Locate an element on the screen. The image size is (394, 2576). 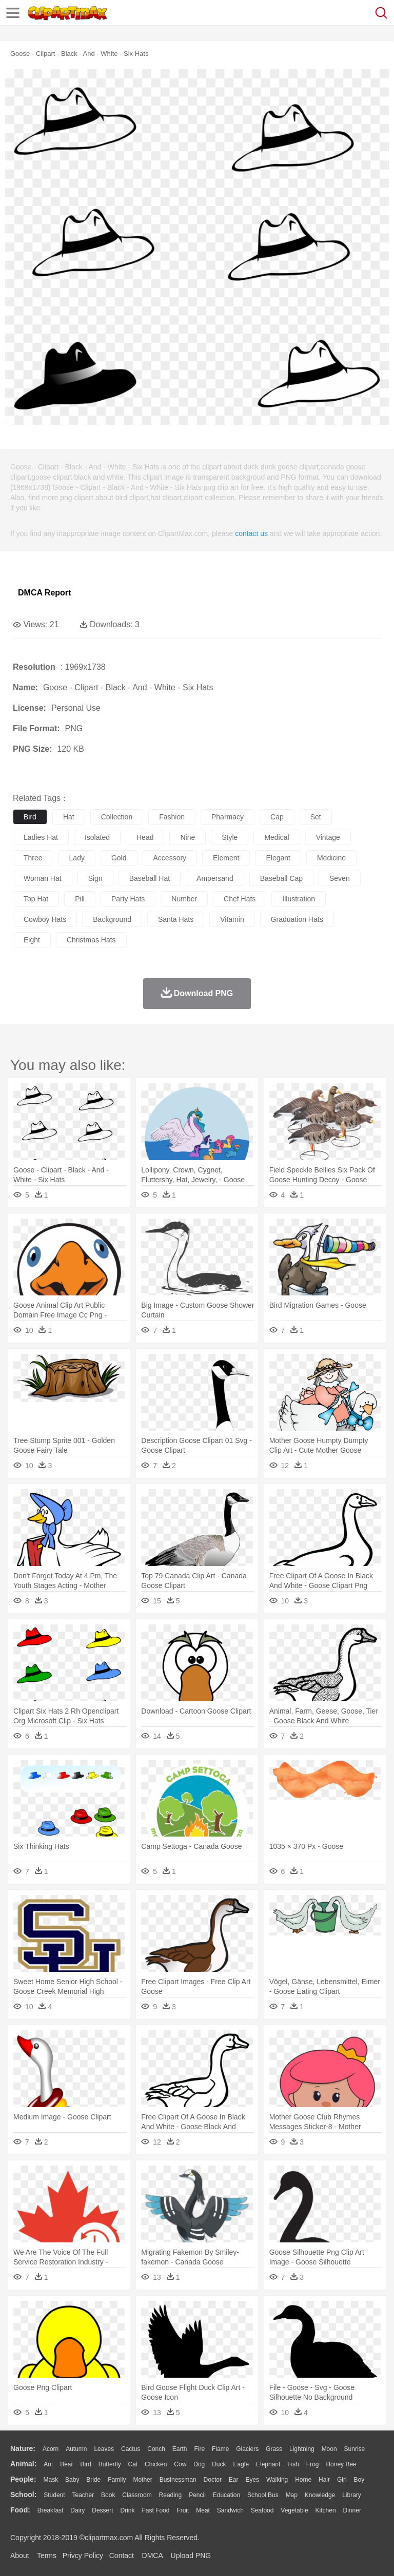
sign is located at coordinates (95, 878).